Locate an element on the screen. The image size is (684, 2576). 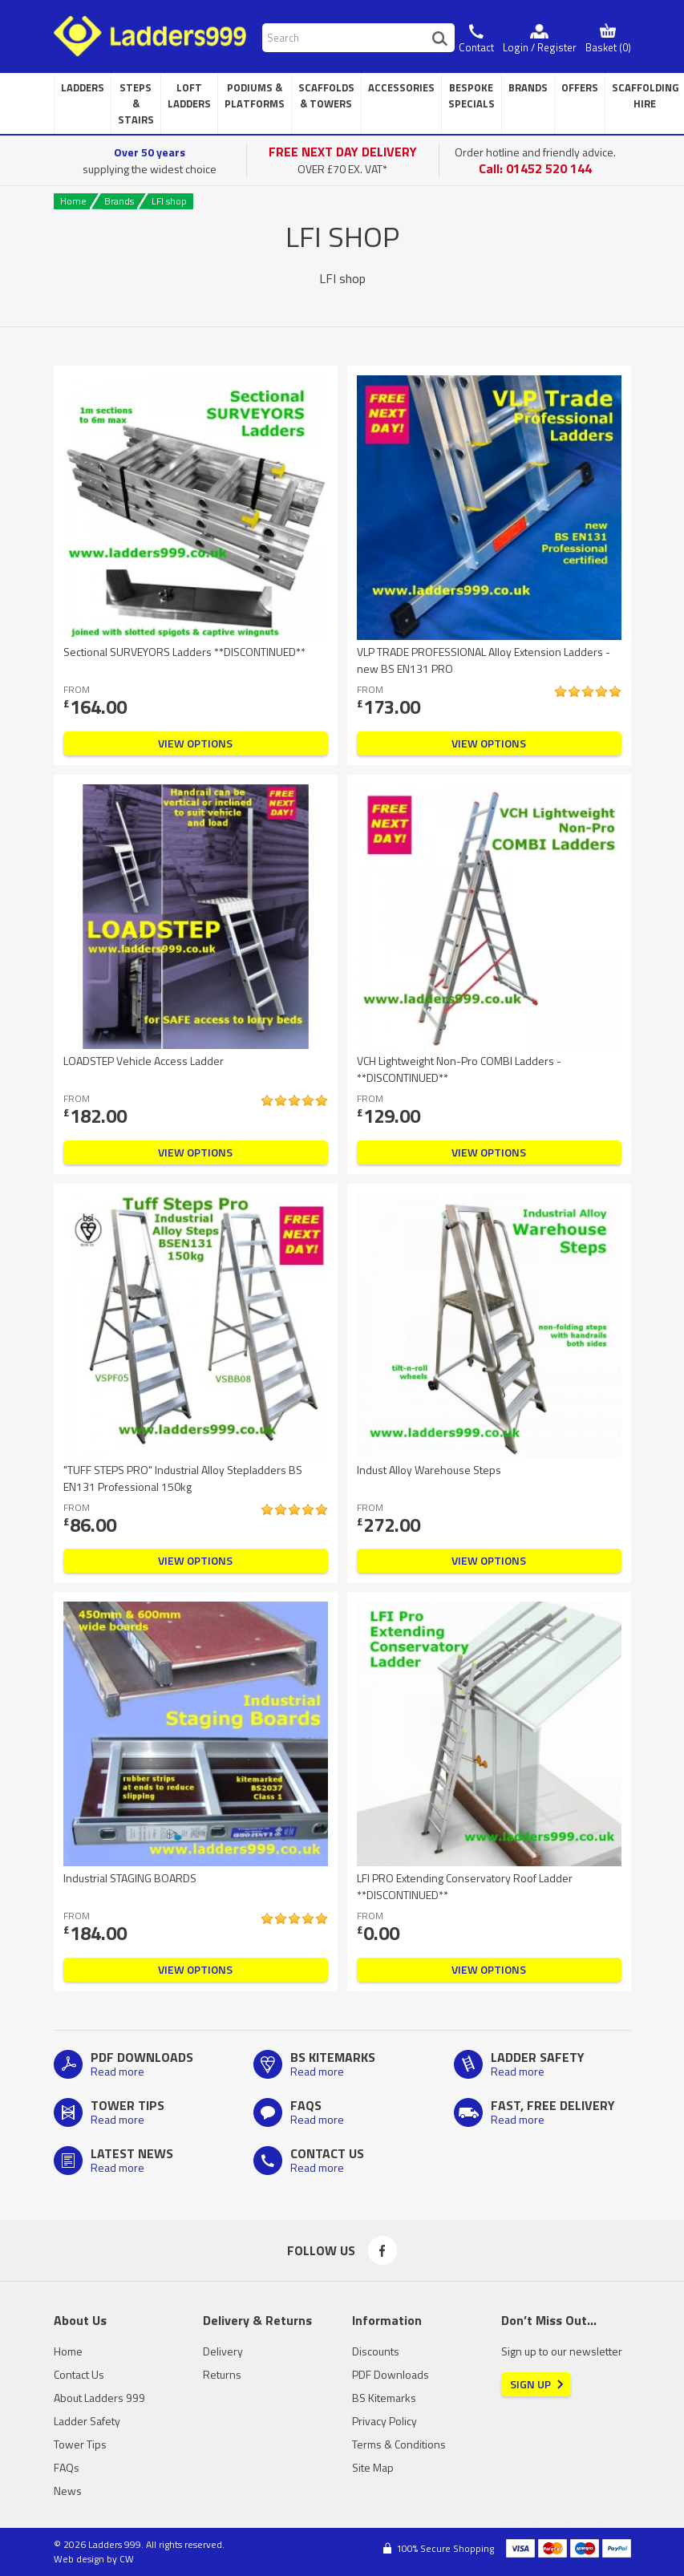
View Options is located at coordinates (195, 743).